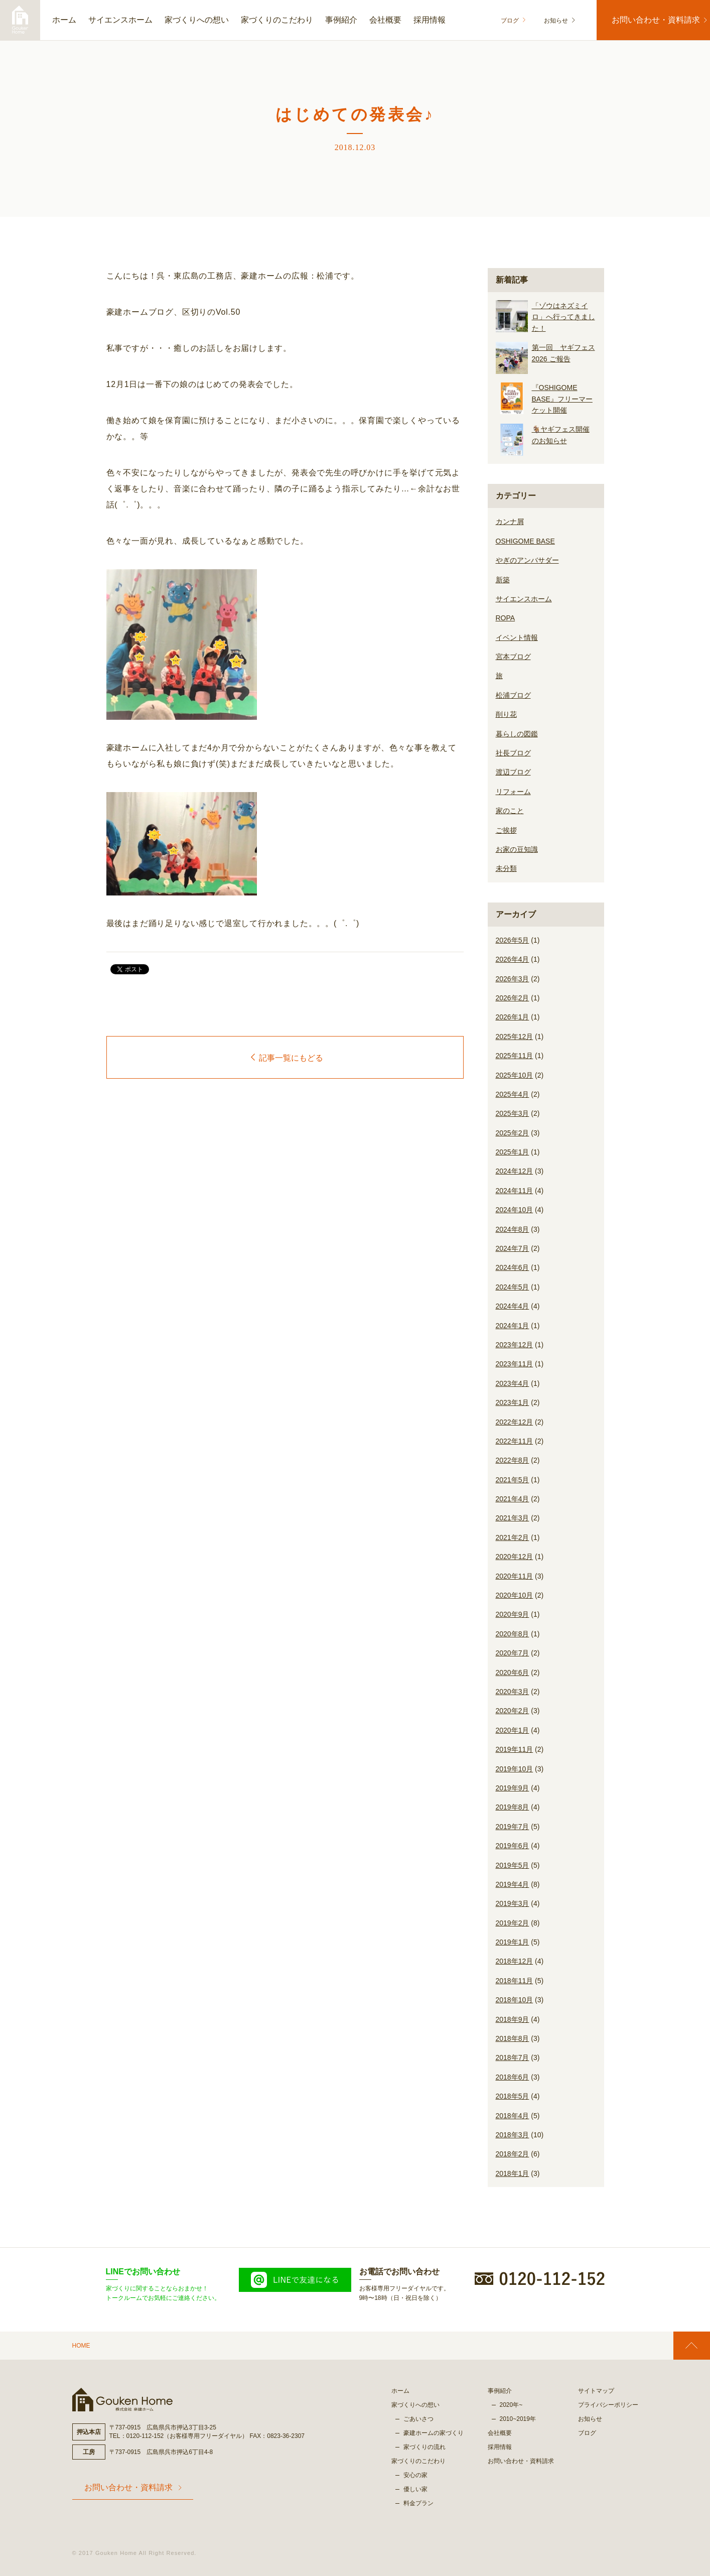 The image size is (710, 2576). What do you see at coordinates (512, 1788) in the screenshot?
I see `2019年9月` at bounding box center [512, 1788].